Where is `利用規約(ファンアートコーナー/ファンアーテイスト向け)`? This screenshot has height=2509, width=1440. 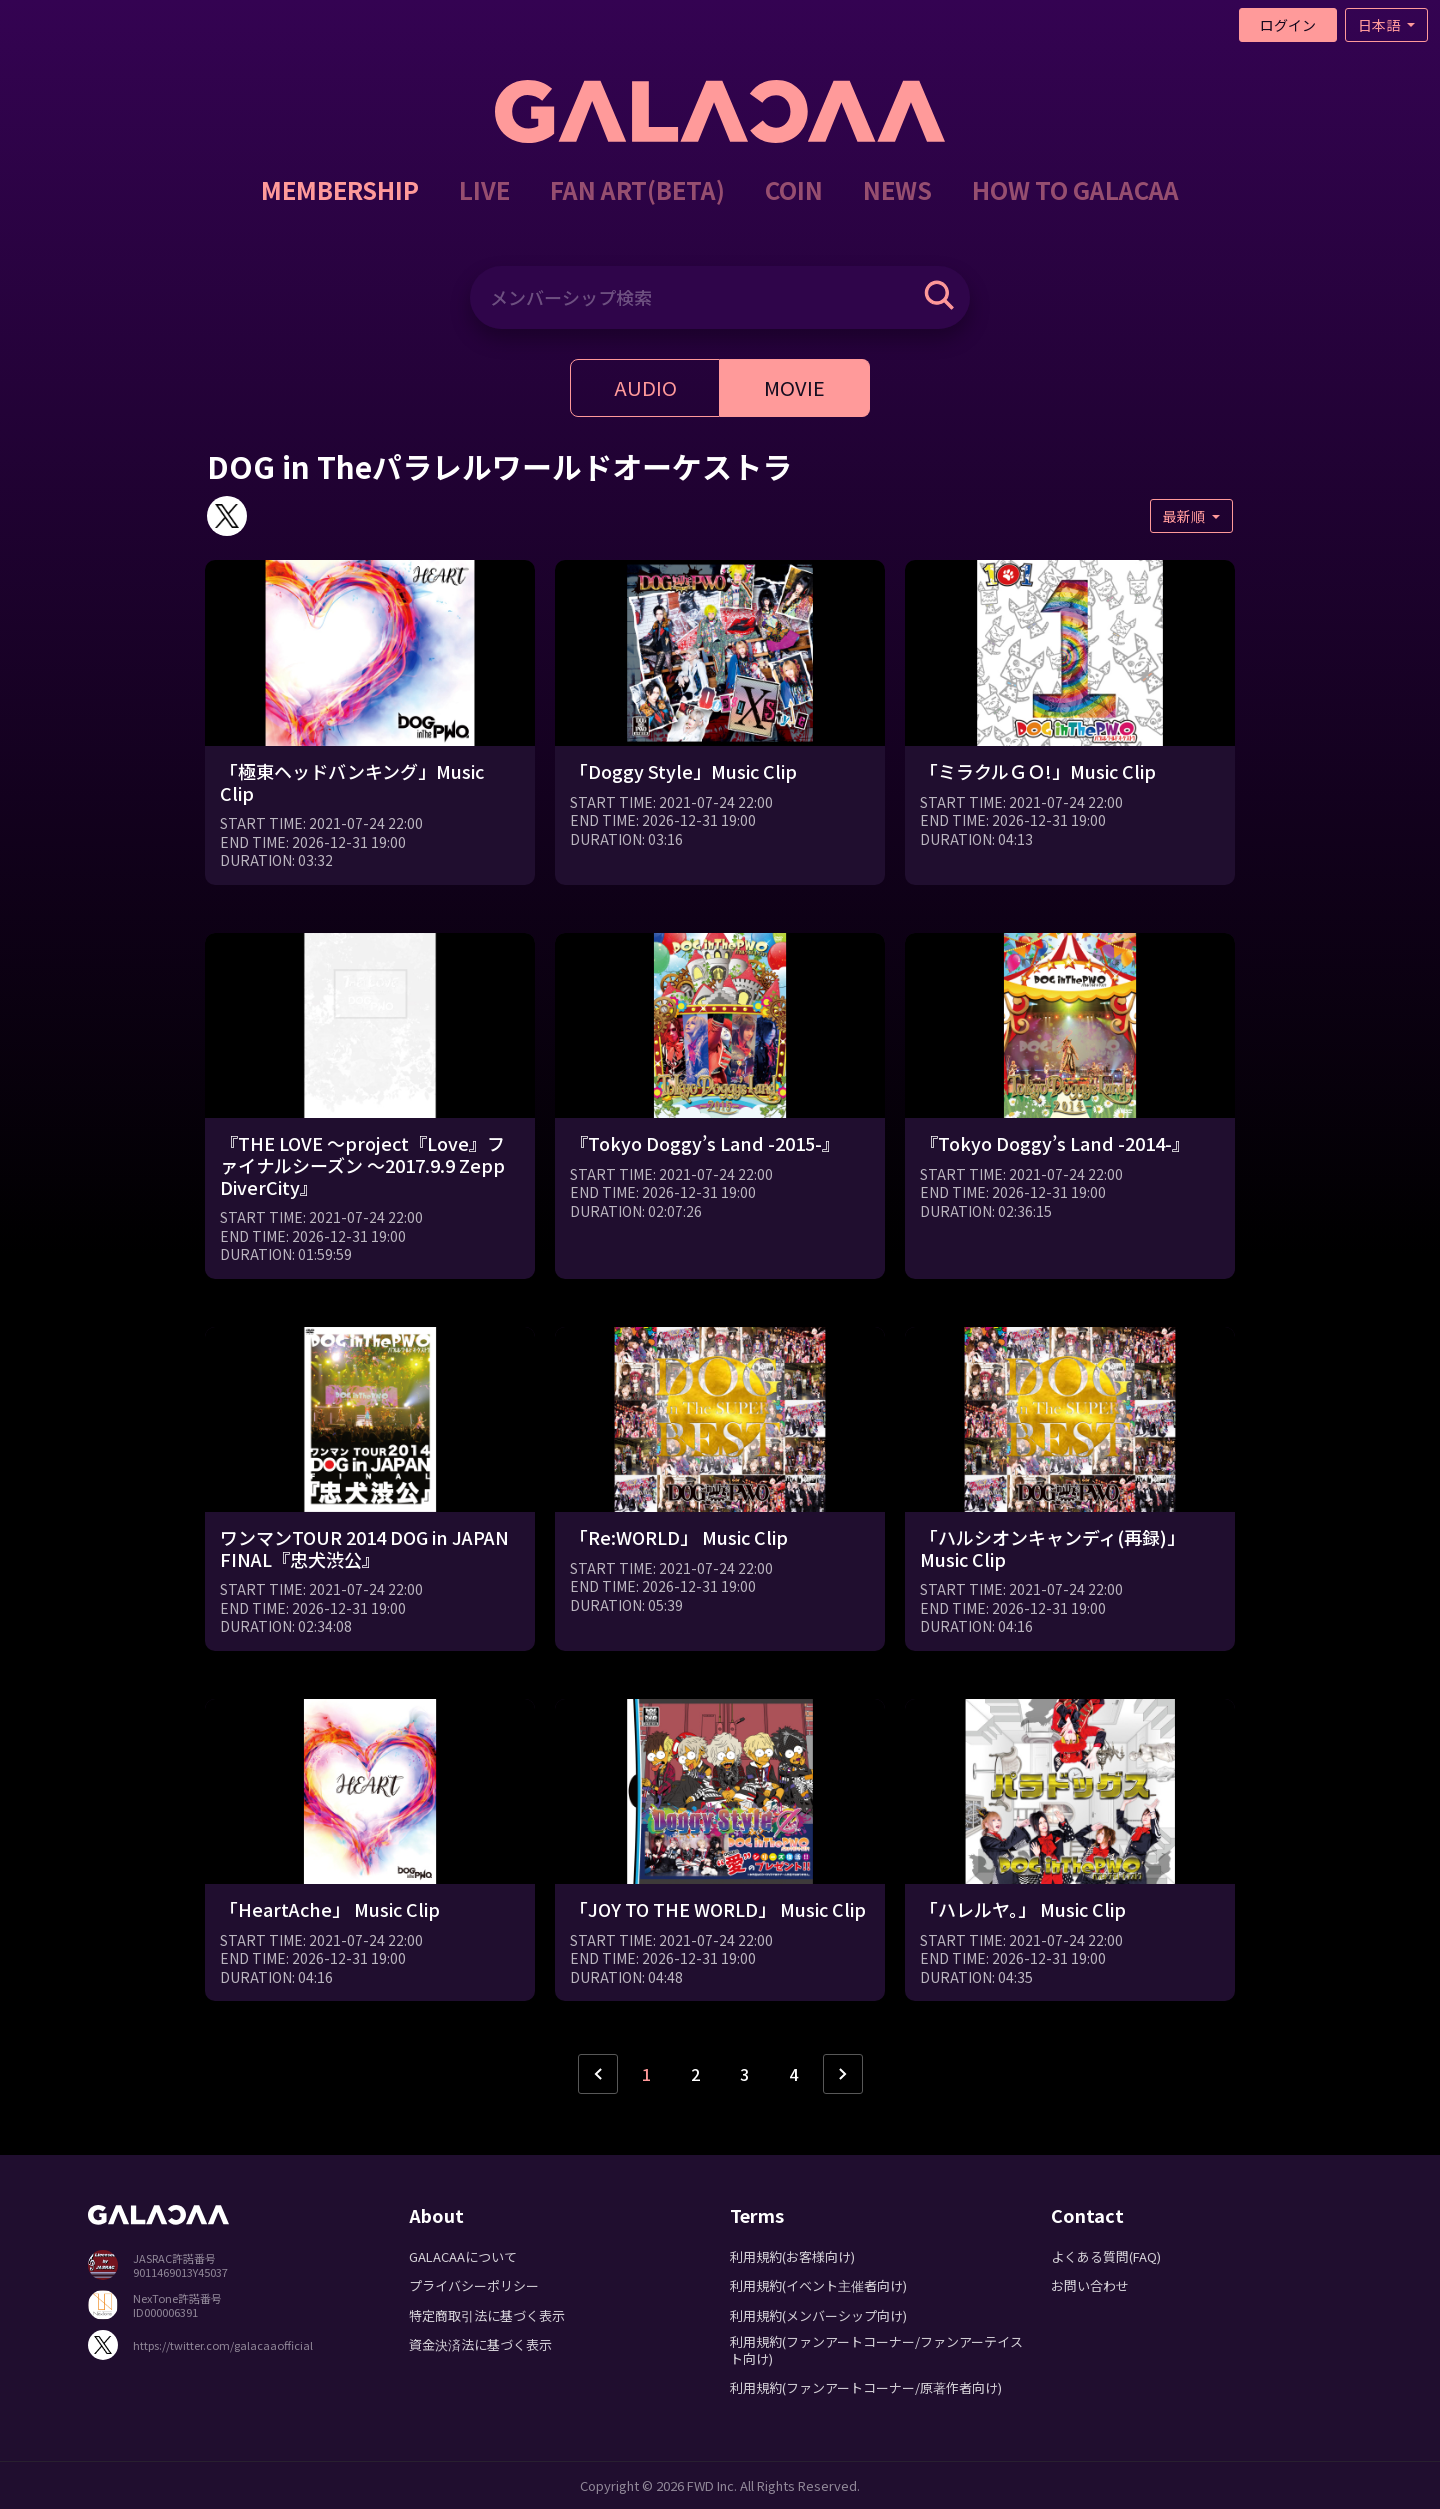
利用規約(ファンアートコーナー/ファンアーテイスト向け) is located at coordinates (876, 2350).